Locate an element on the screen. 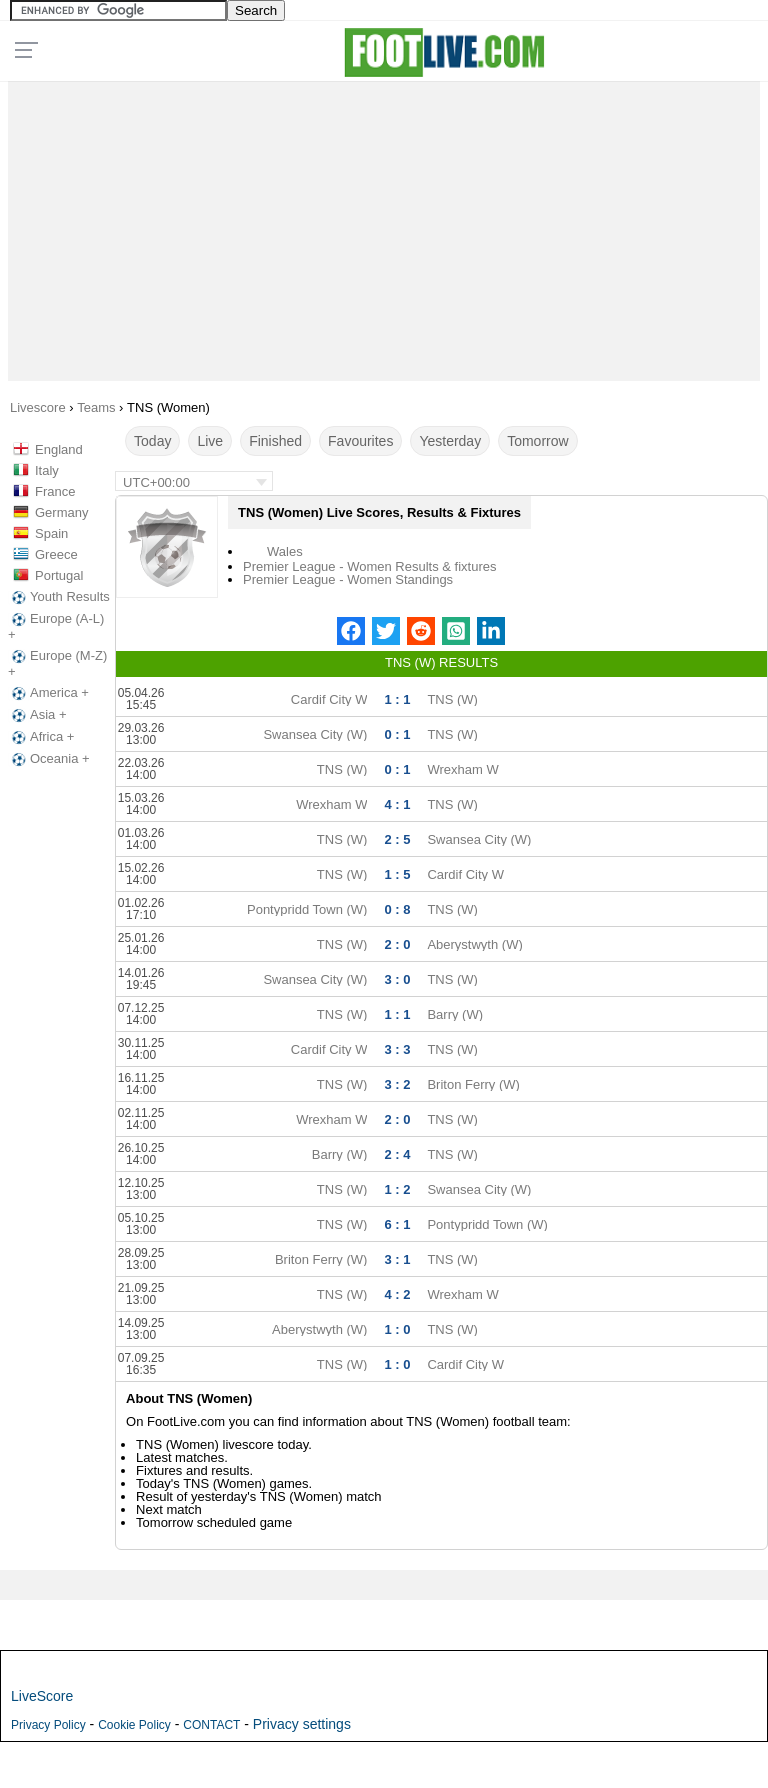  Wales is located at coordinates (285, 551).